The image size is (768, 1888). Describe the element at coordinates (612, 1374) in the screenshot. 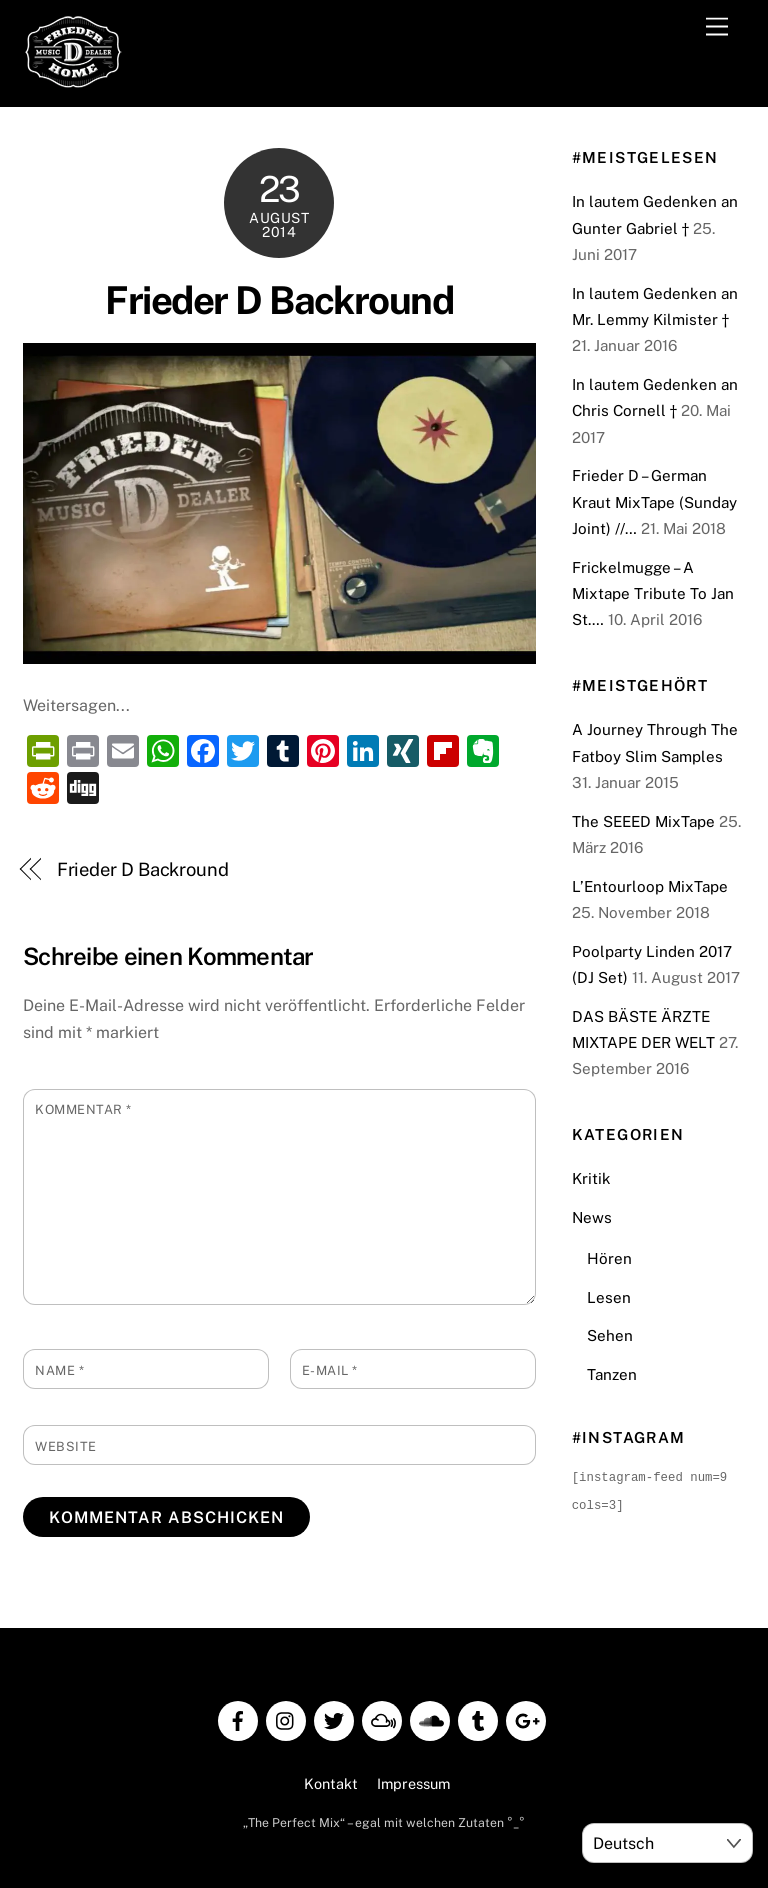

I see `Tanzen` at that location.